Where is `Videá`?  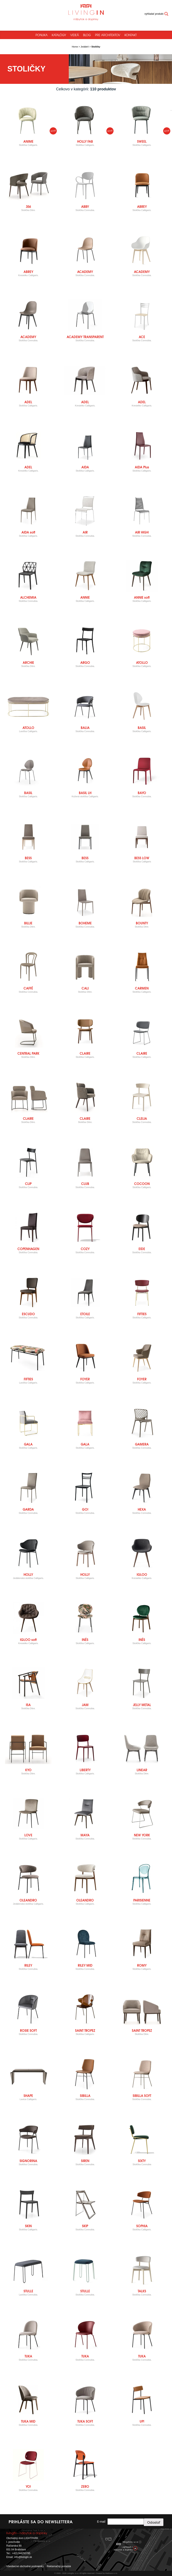
Videá is located at coordinates (74, 35).